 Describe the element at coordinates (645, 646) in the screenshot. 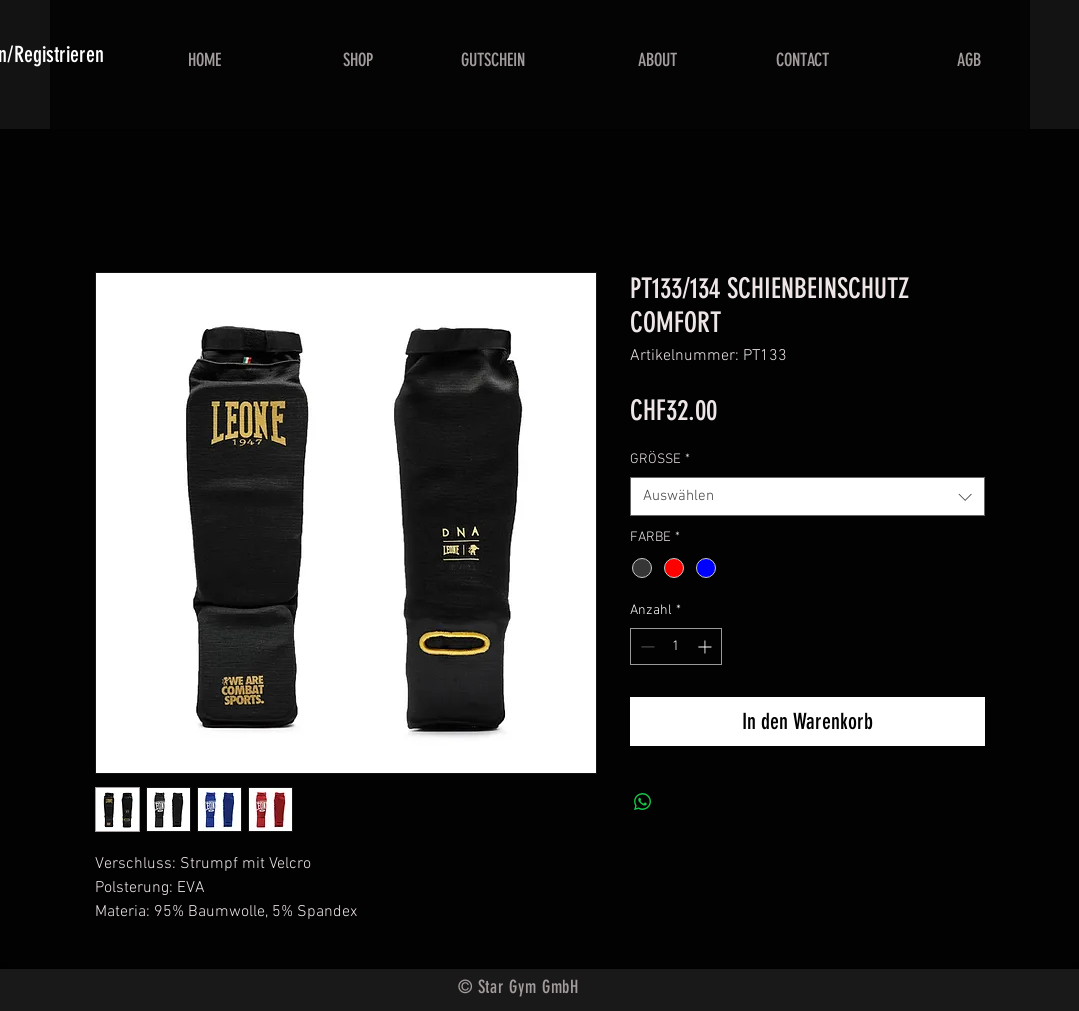

I see `[Decrement]` at that location.